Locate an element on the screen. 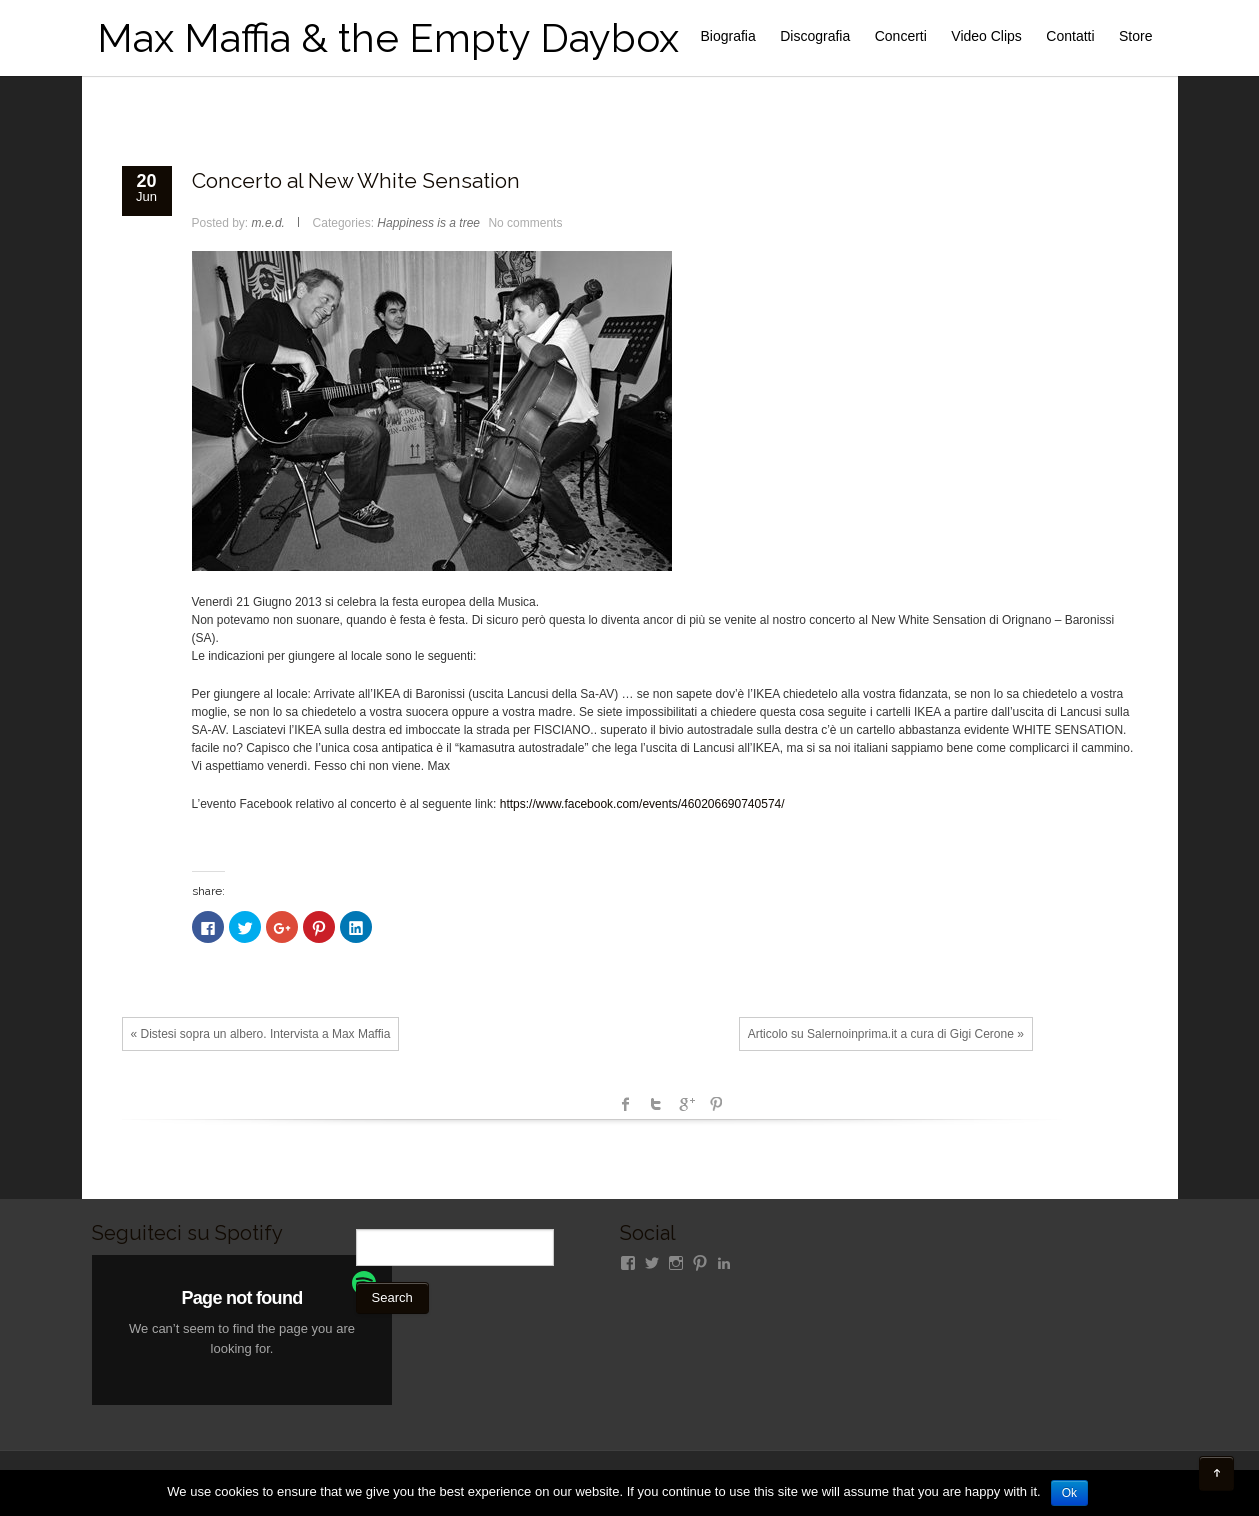  Articolo su Salernoinprima.it a cura di Gigi Cerone » is located at coordinates (886, 1034).